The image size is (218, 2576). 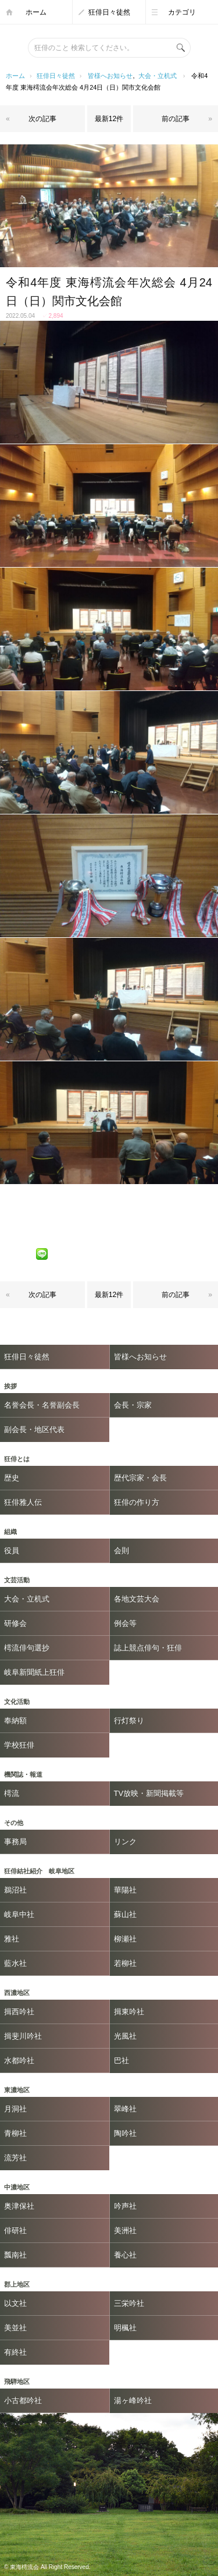 I want to click on 有終社, so click(x=15, y=2352).